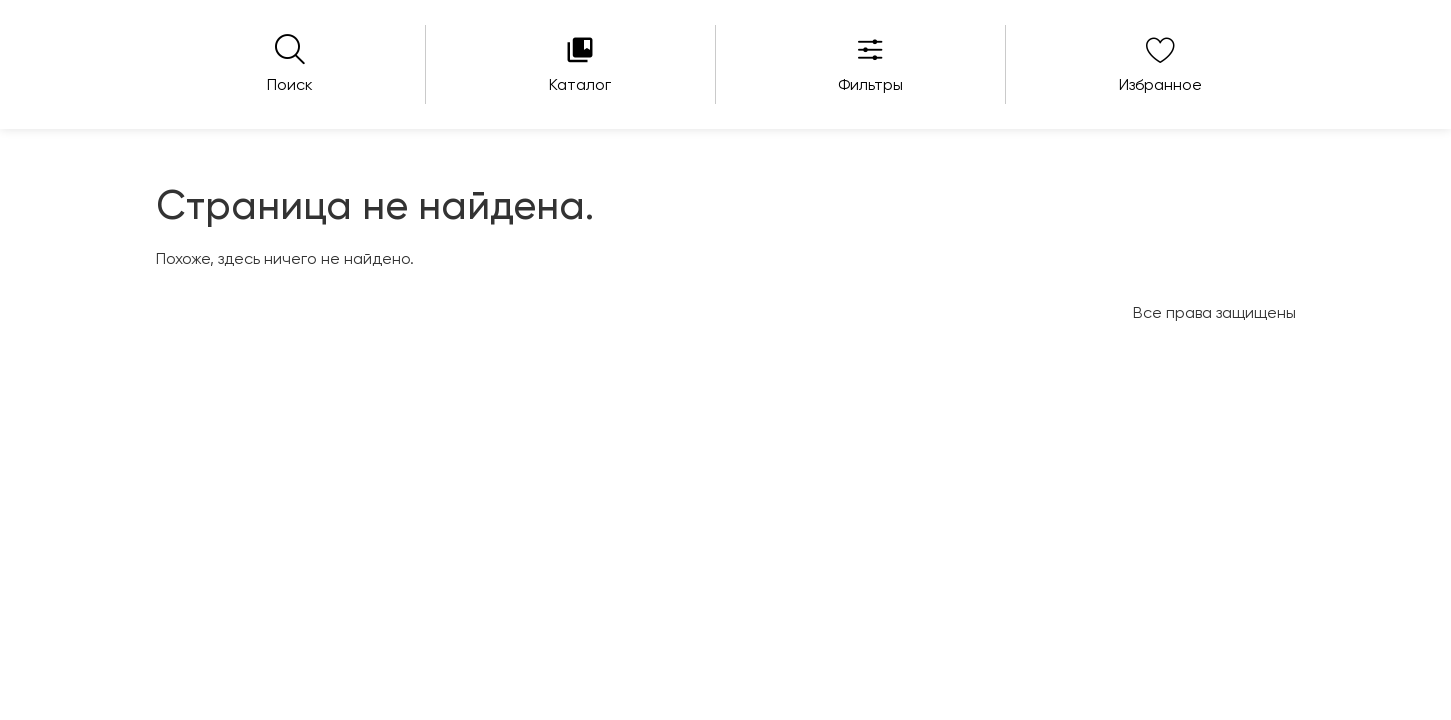 The width and height of the screenshot is (1451, 720). I want to click on Избранное, so click(1160, 86).